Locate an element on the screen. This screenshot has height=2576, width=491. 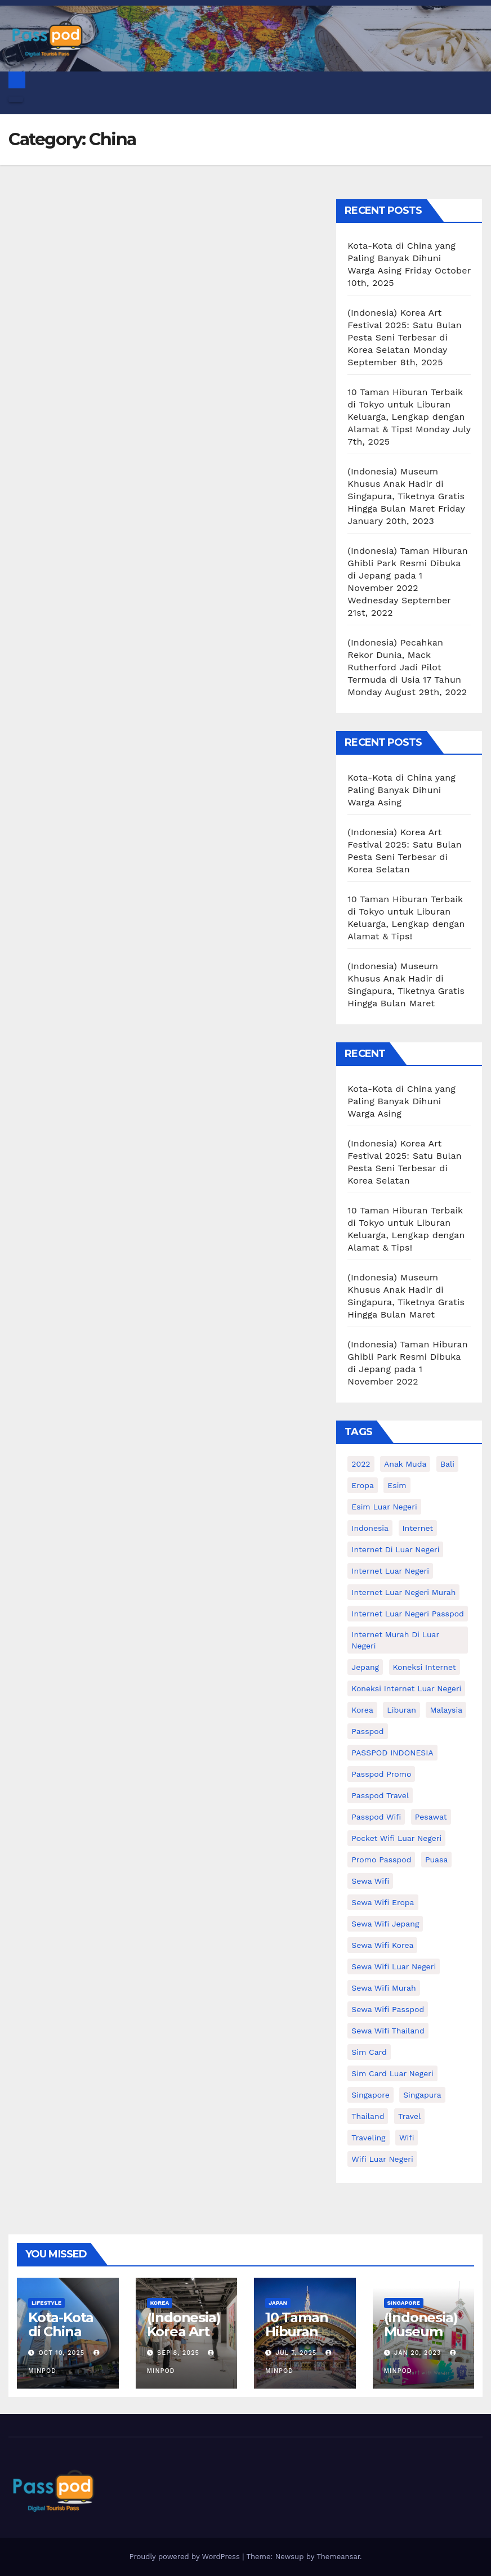
eropa [eropa (23 items)] is located at coordinates (362, 1485).